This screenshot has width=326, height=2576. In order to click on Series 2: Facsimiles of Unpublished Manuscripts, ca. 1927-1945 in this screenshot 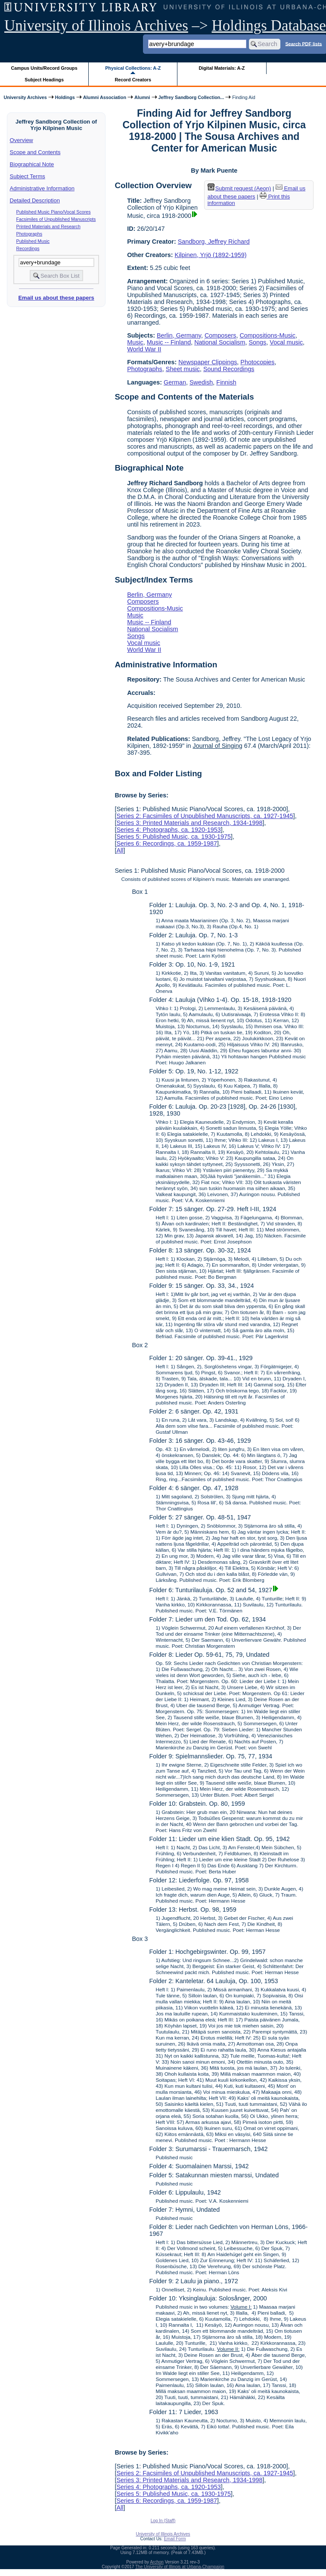, I will do `click(204, 815)`.